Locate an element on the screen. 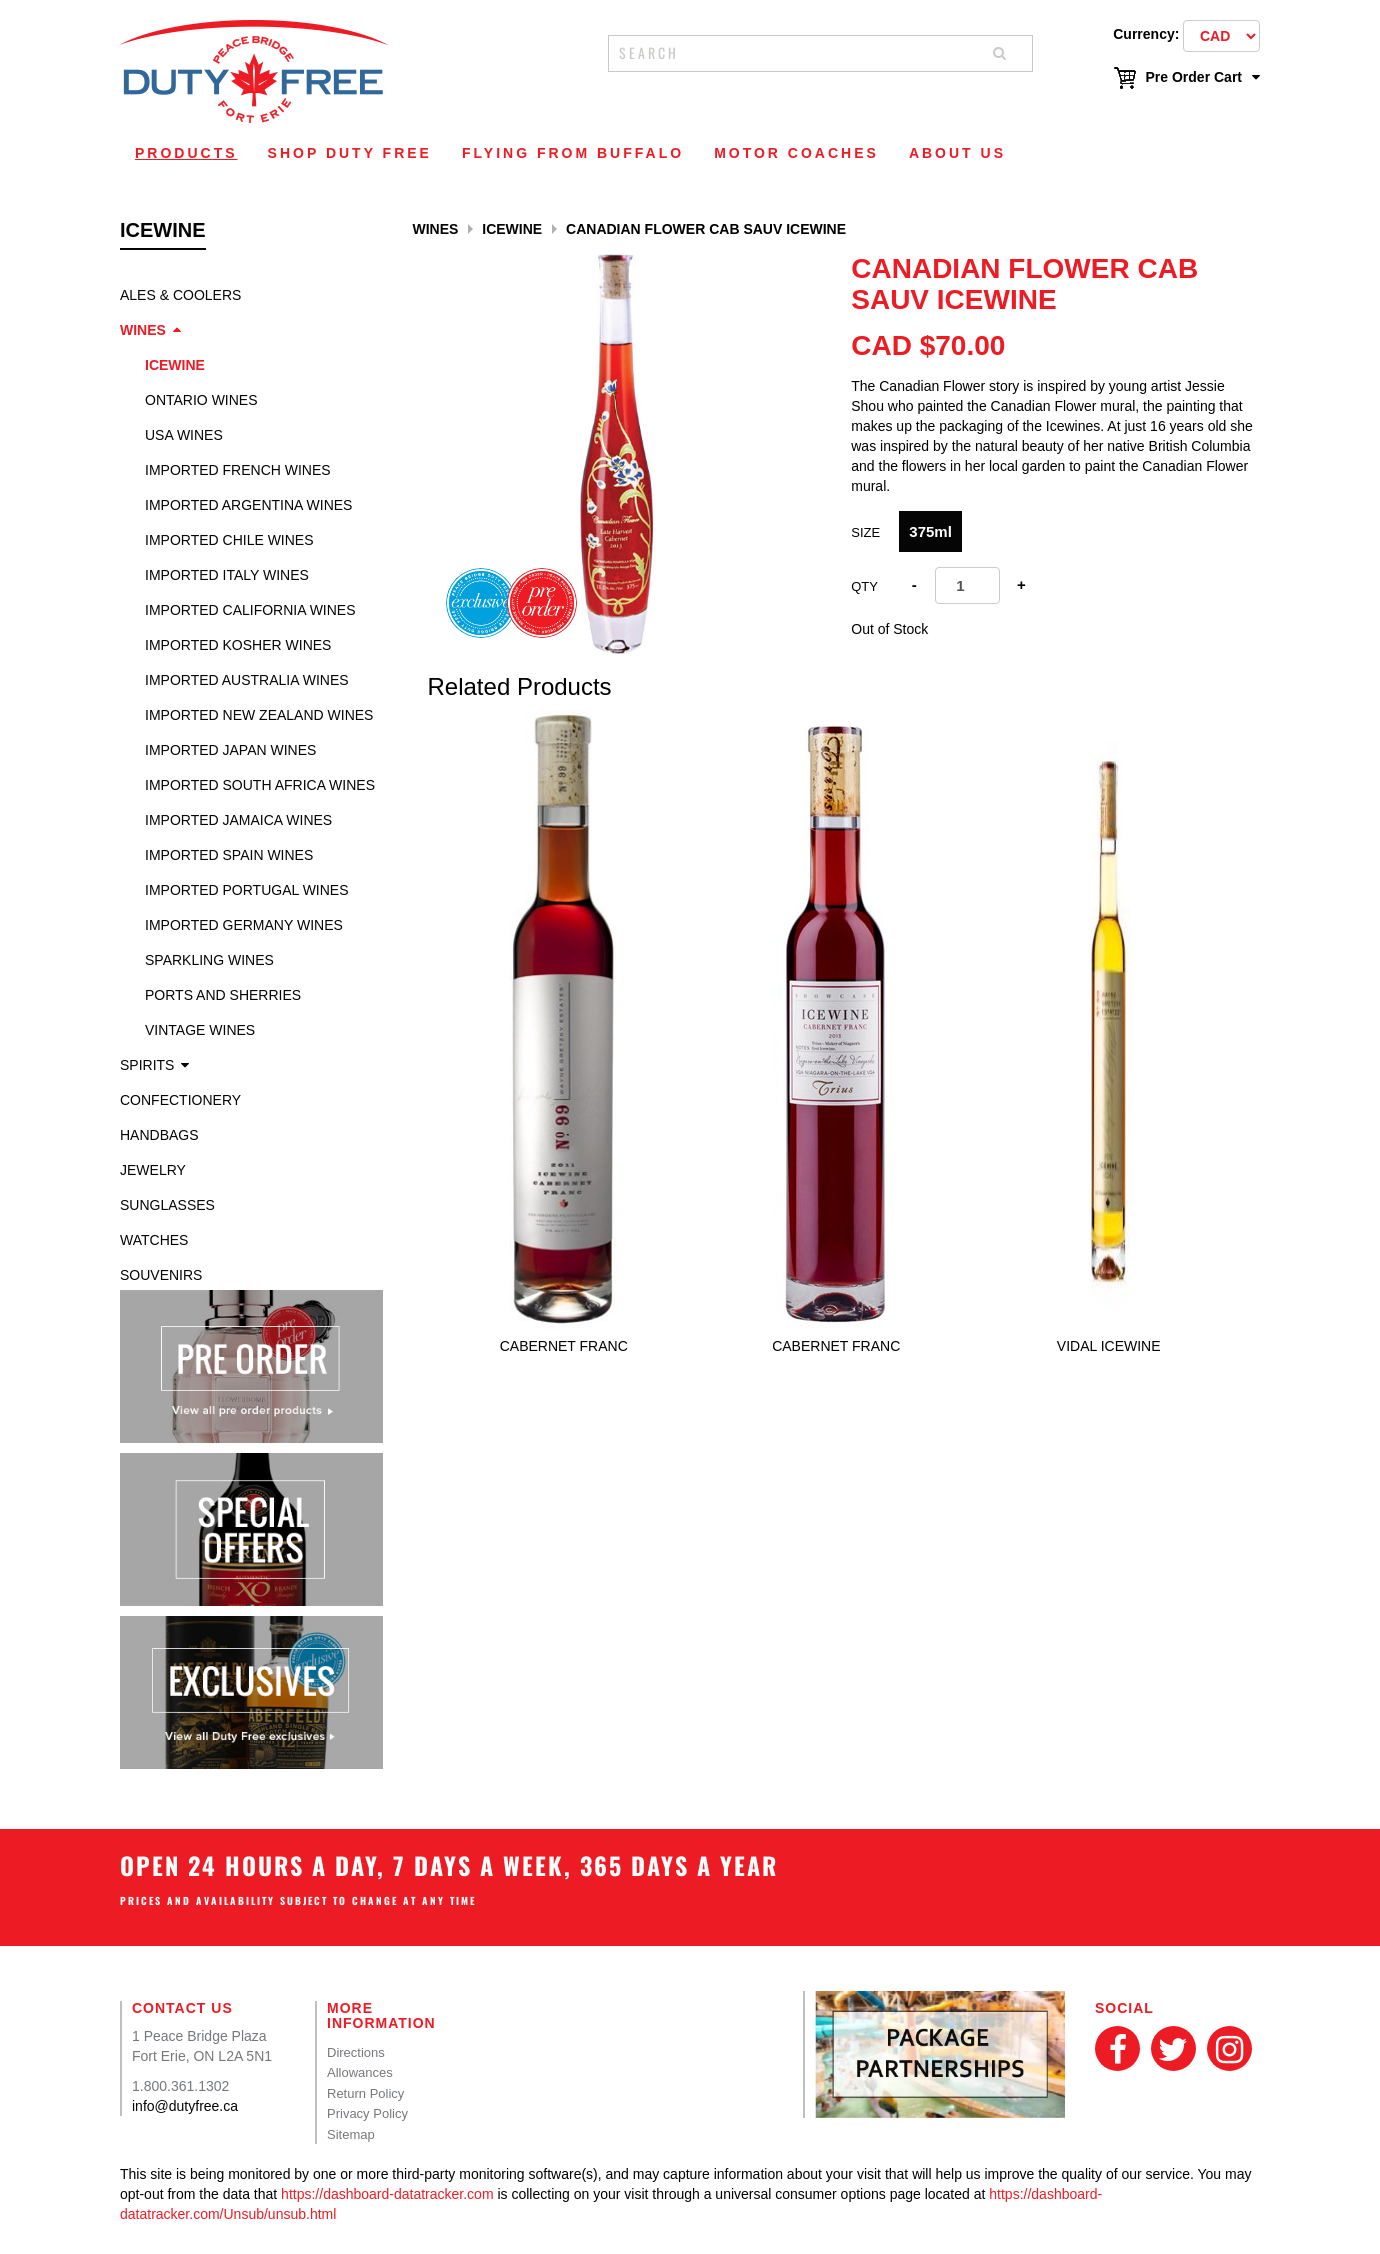 Image resolution: width=1380 pixels, height=2254 pixels. Confectionery is located at coordinates (180, 1100).